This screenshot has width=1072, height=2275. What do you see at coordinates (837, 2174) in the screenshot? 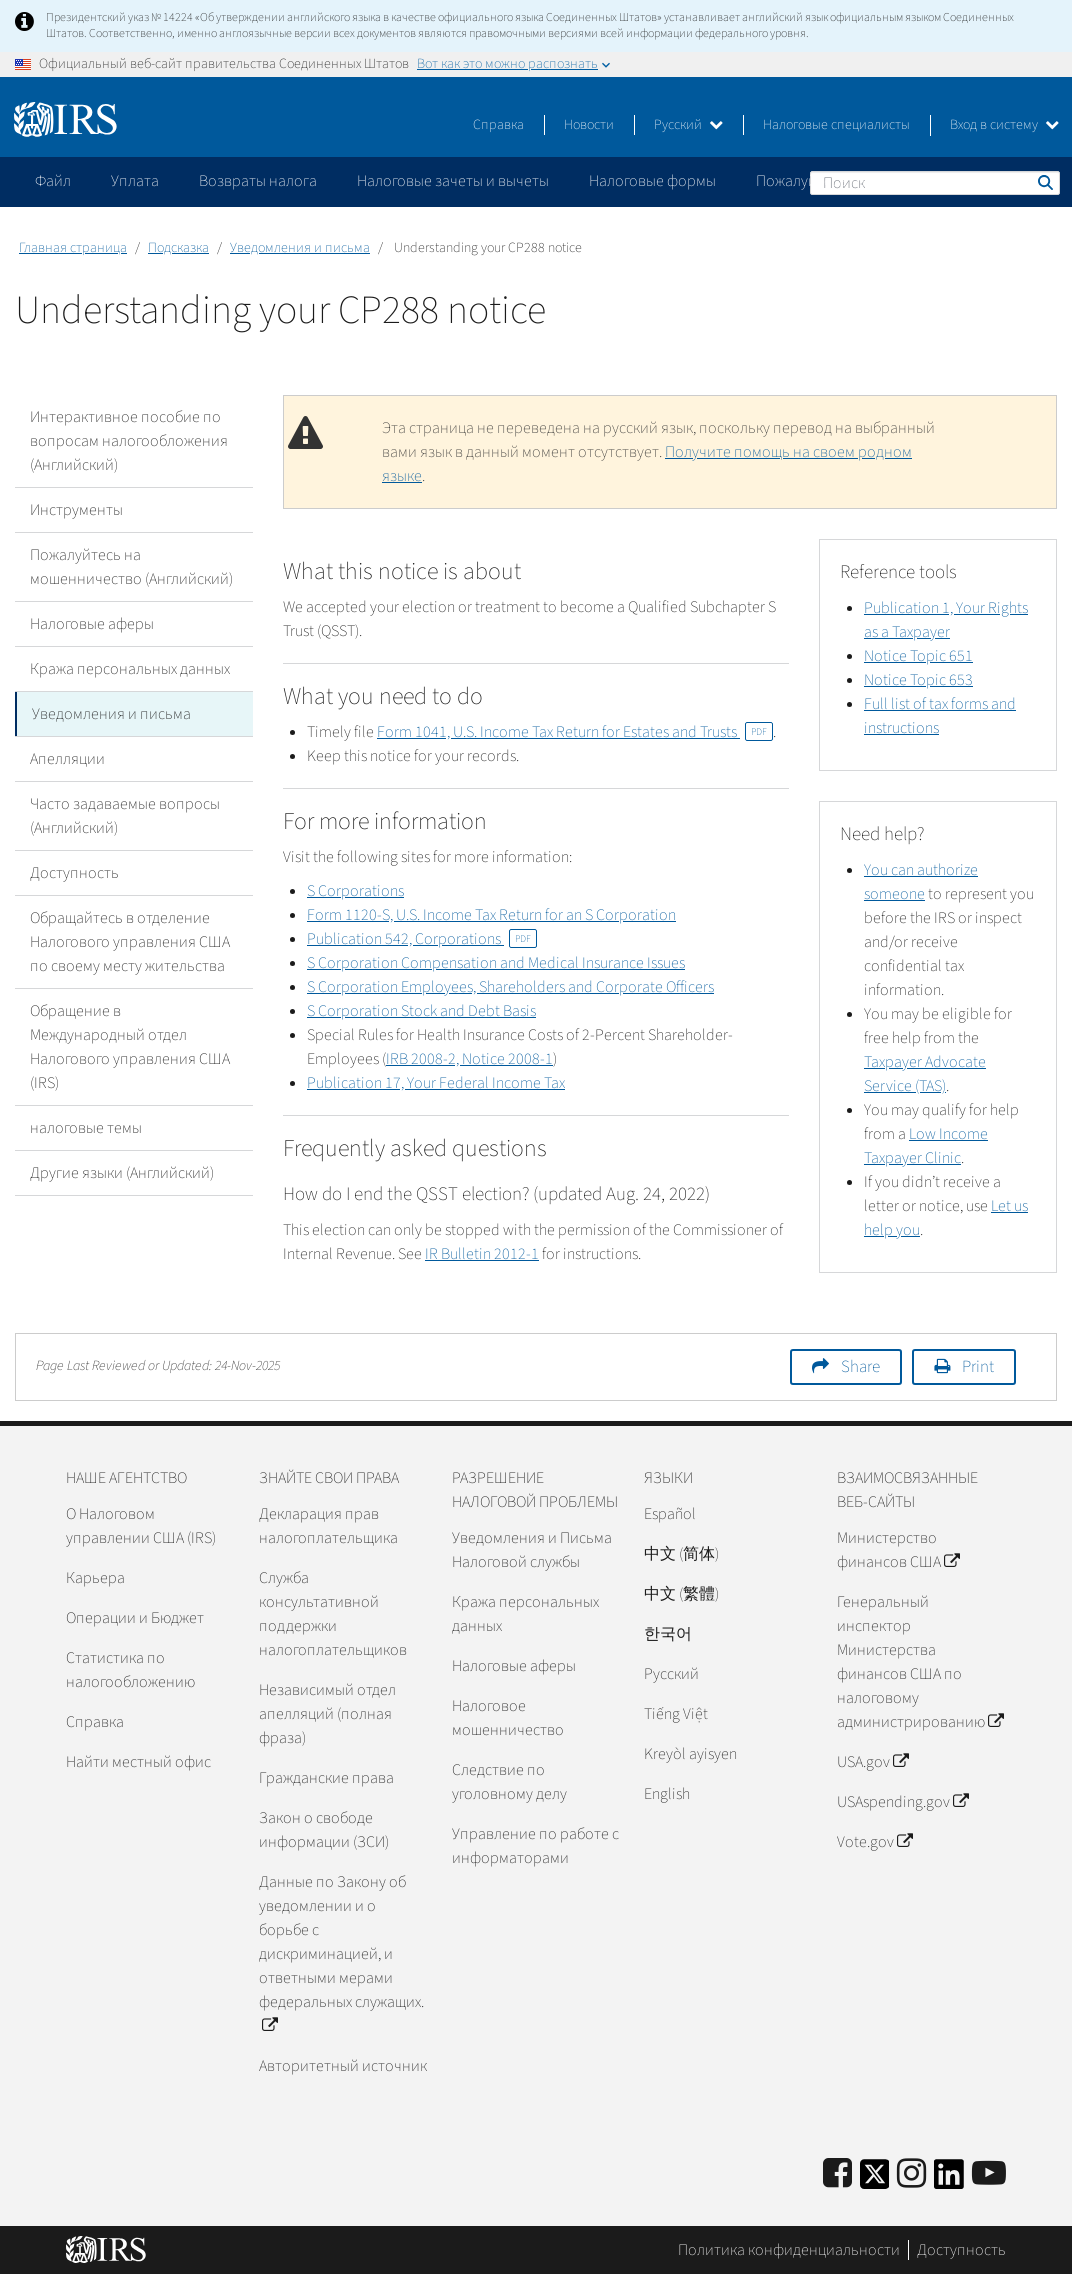
I see `[IRS Facebook]` at bounding box center [837, 2174].